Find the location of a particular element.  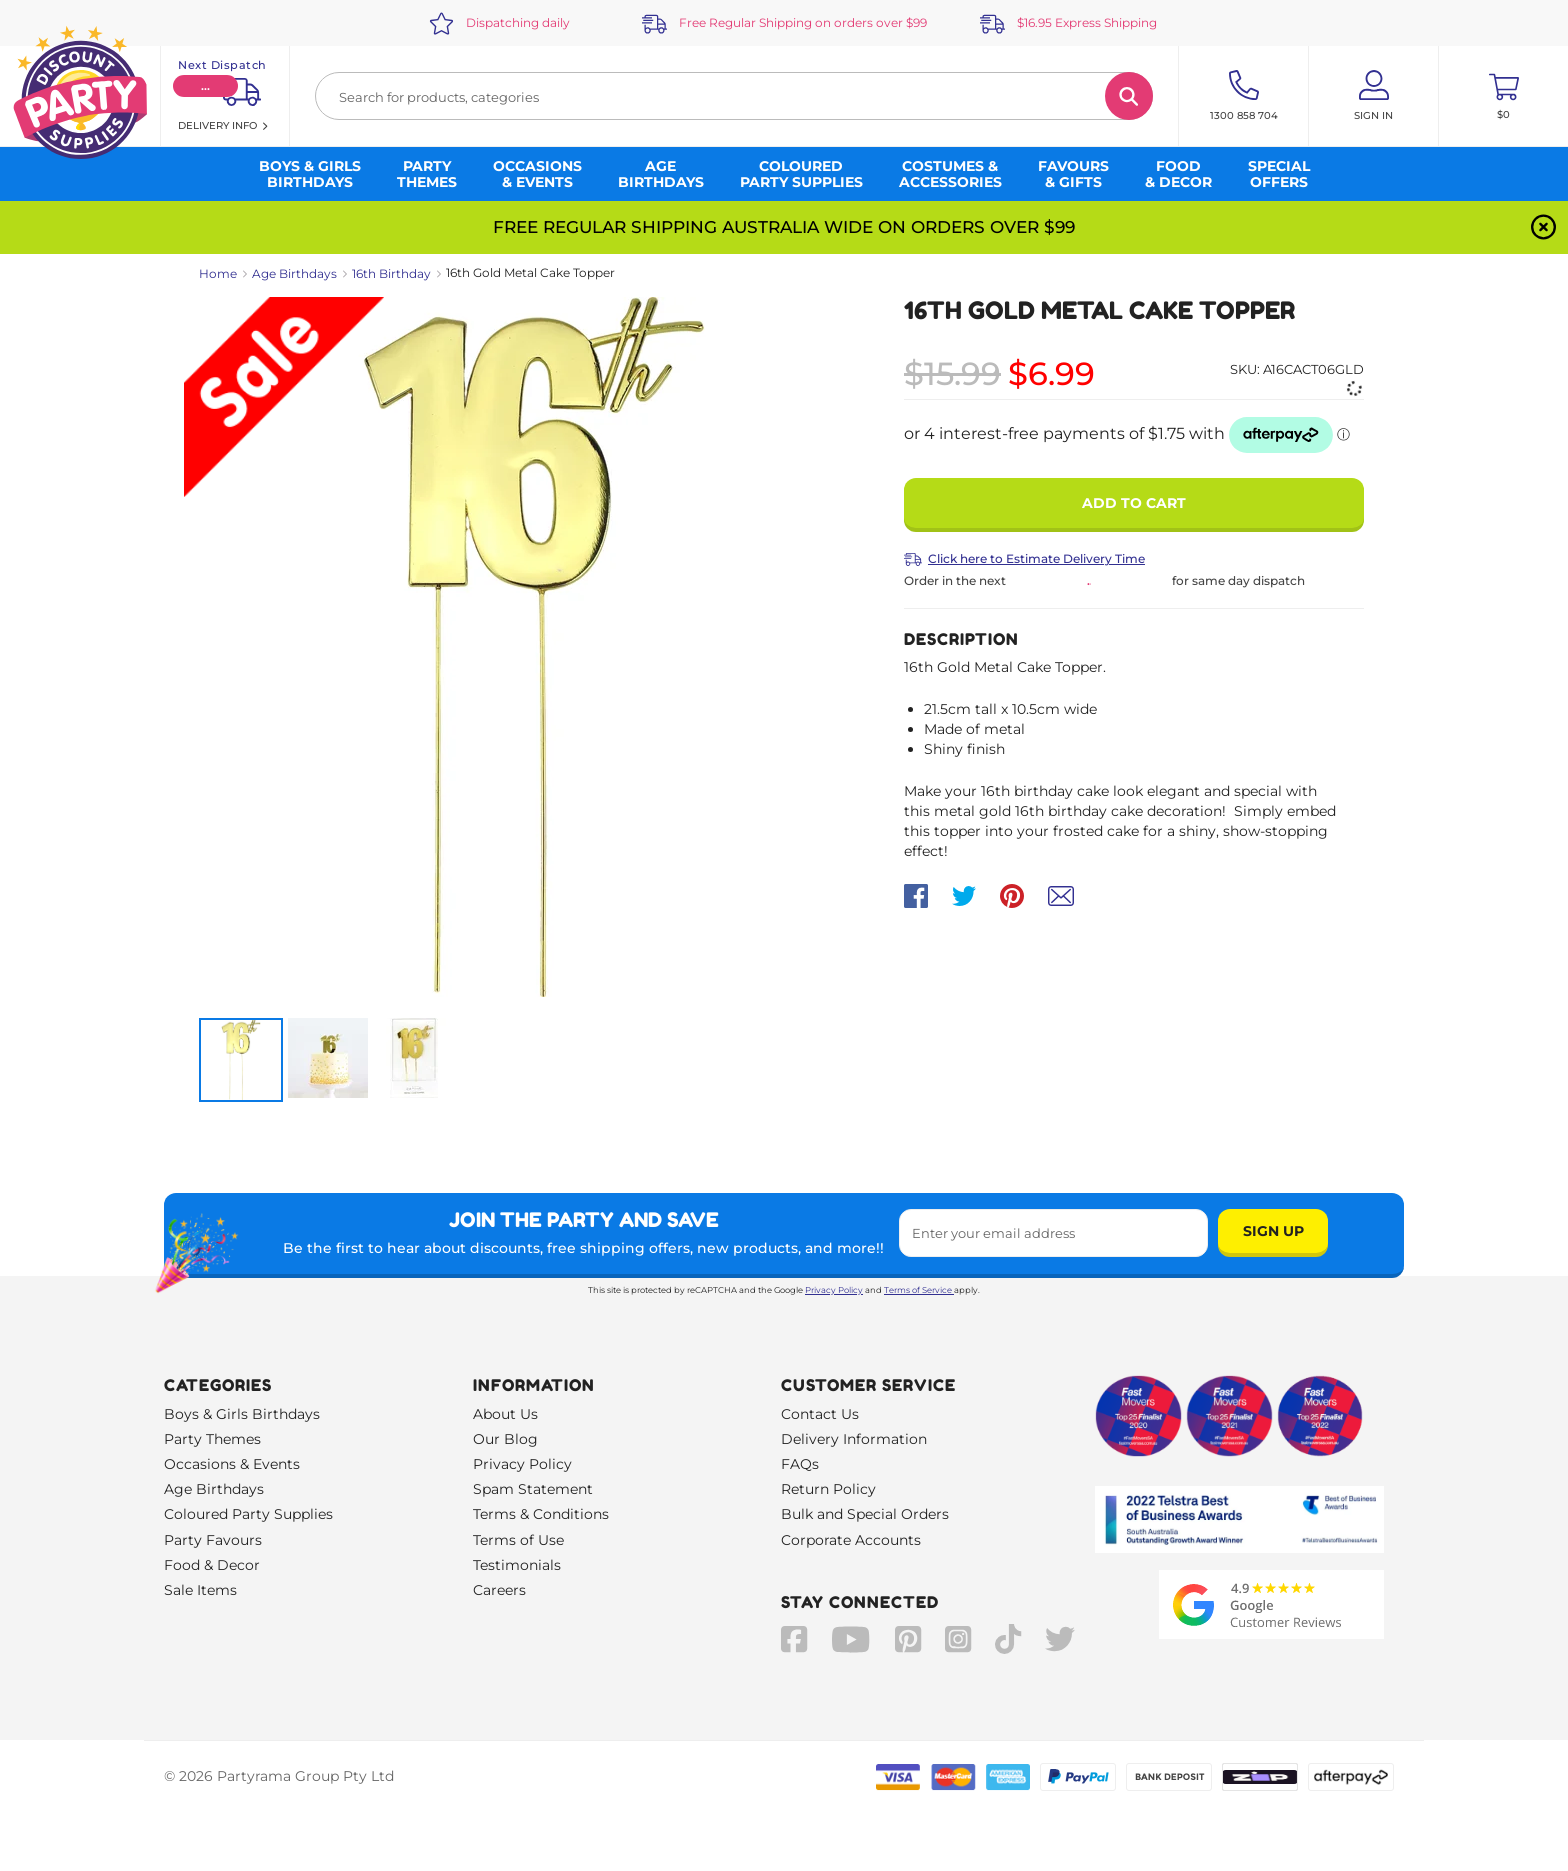

Home is located at coordinates (218, 273).